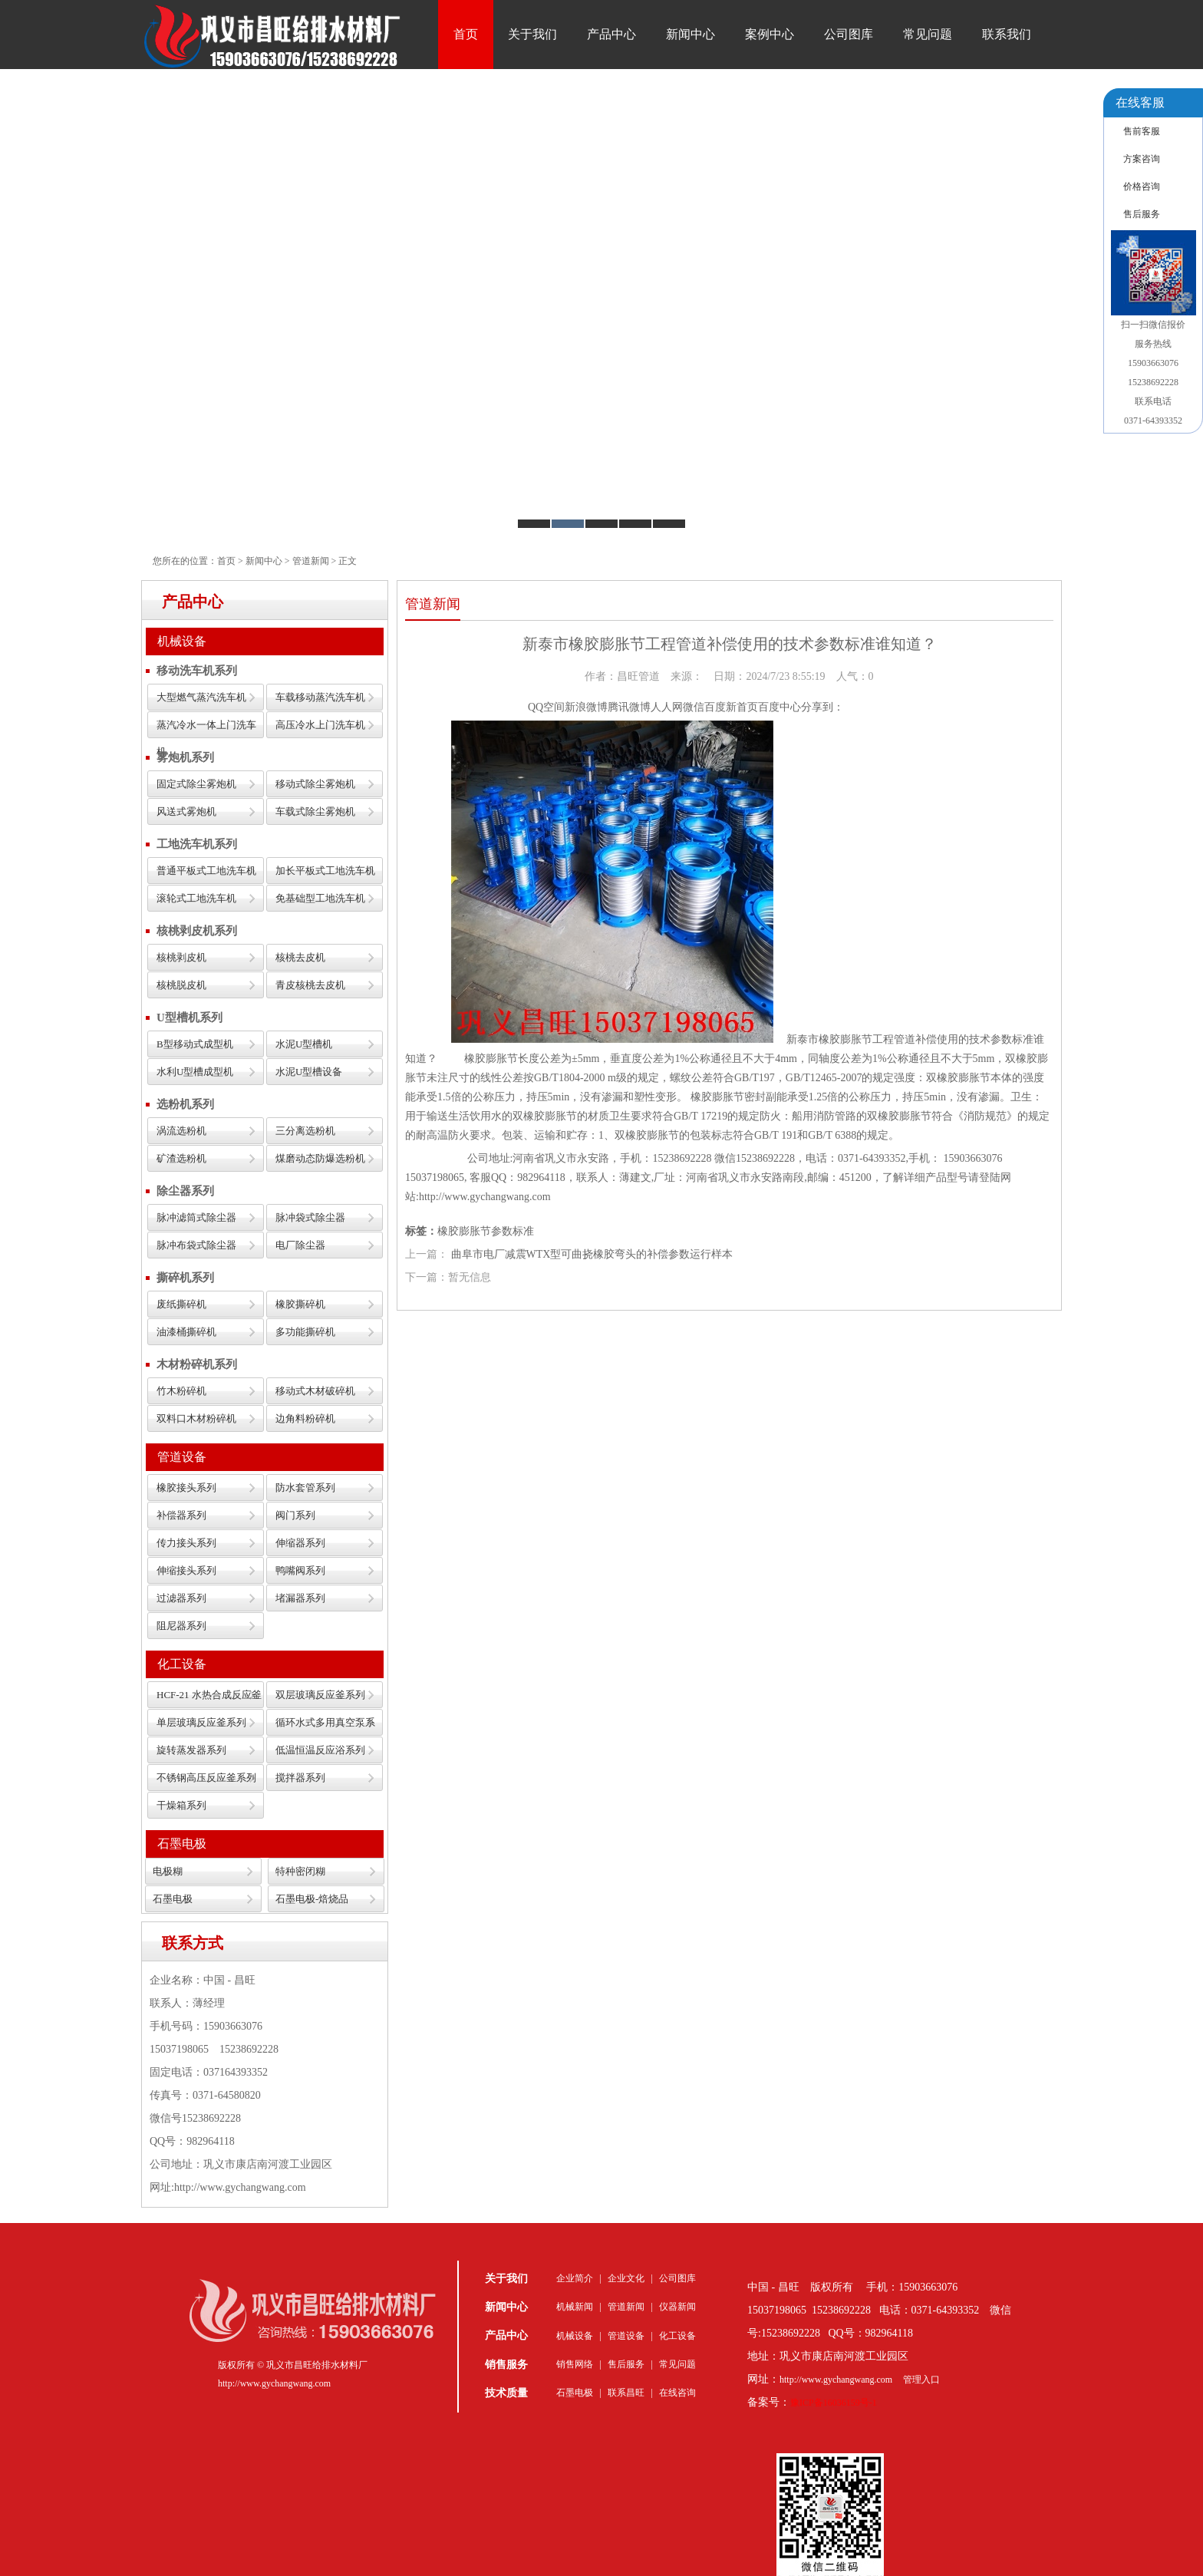  Describe the element at coordinates (305, 1418) in the screenshot. I see `边角料粉碎机` at that location.